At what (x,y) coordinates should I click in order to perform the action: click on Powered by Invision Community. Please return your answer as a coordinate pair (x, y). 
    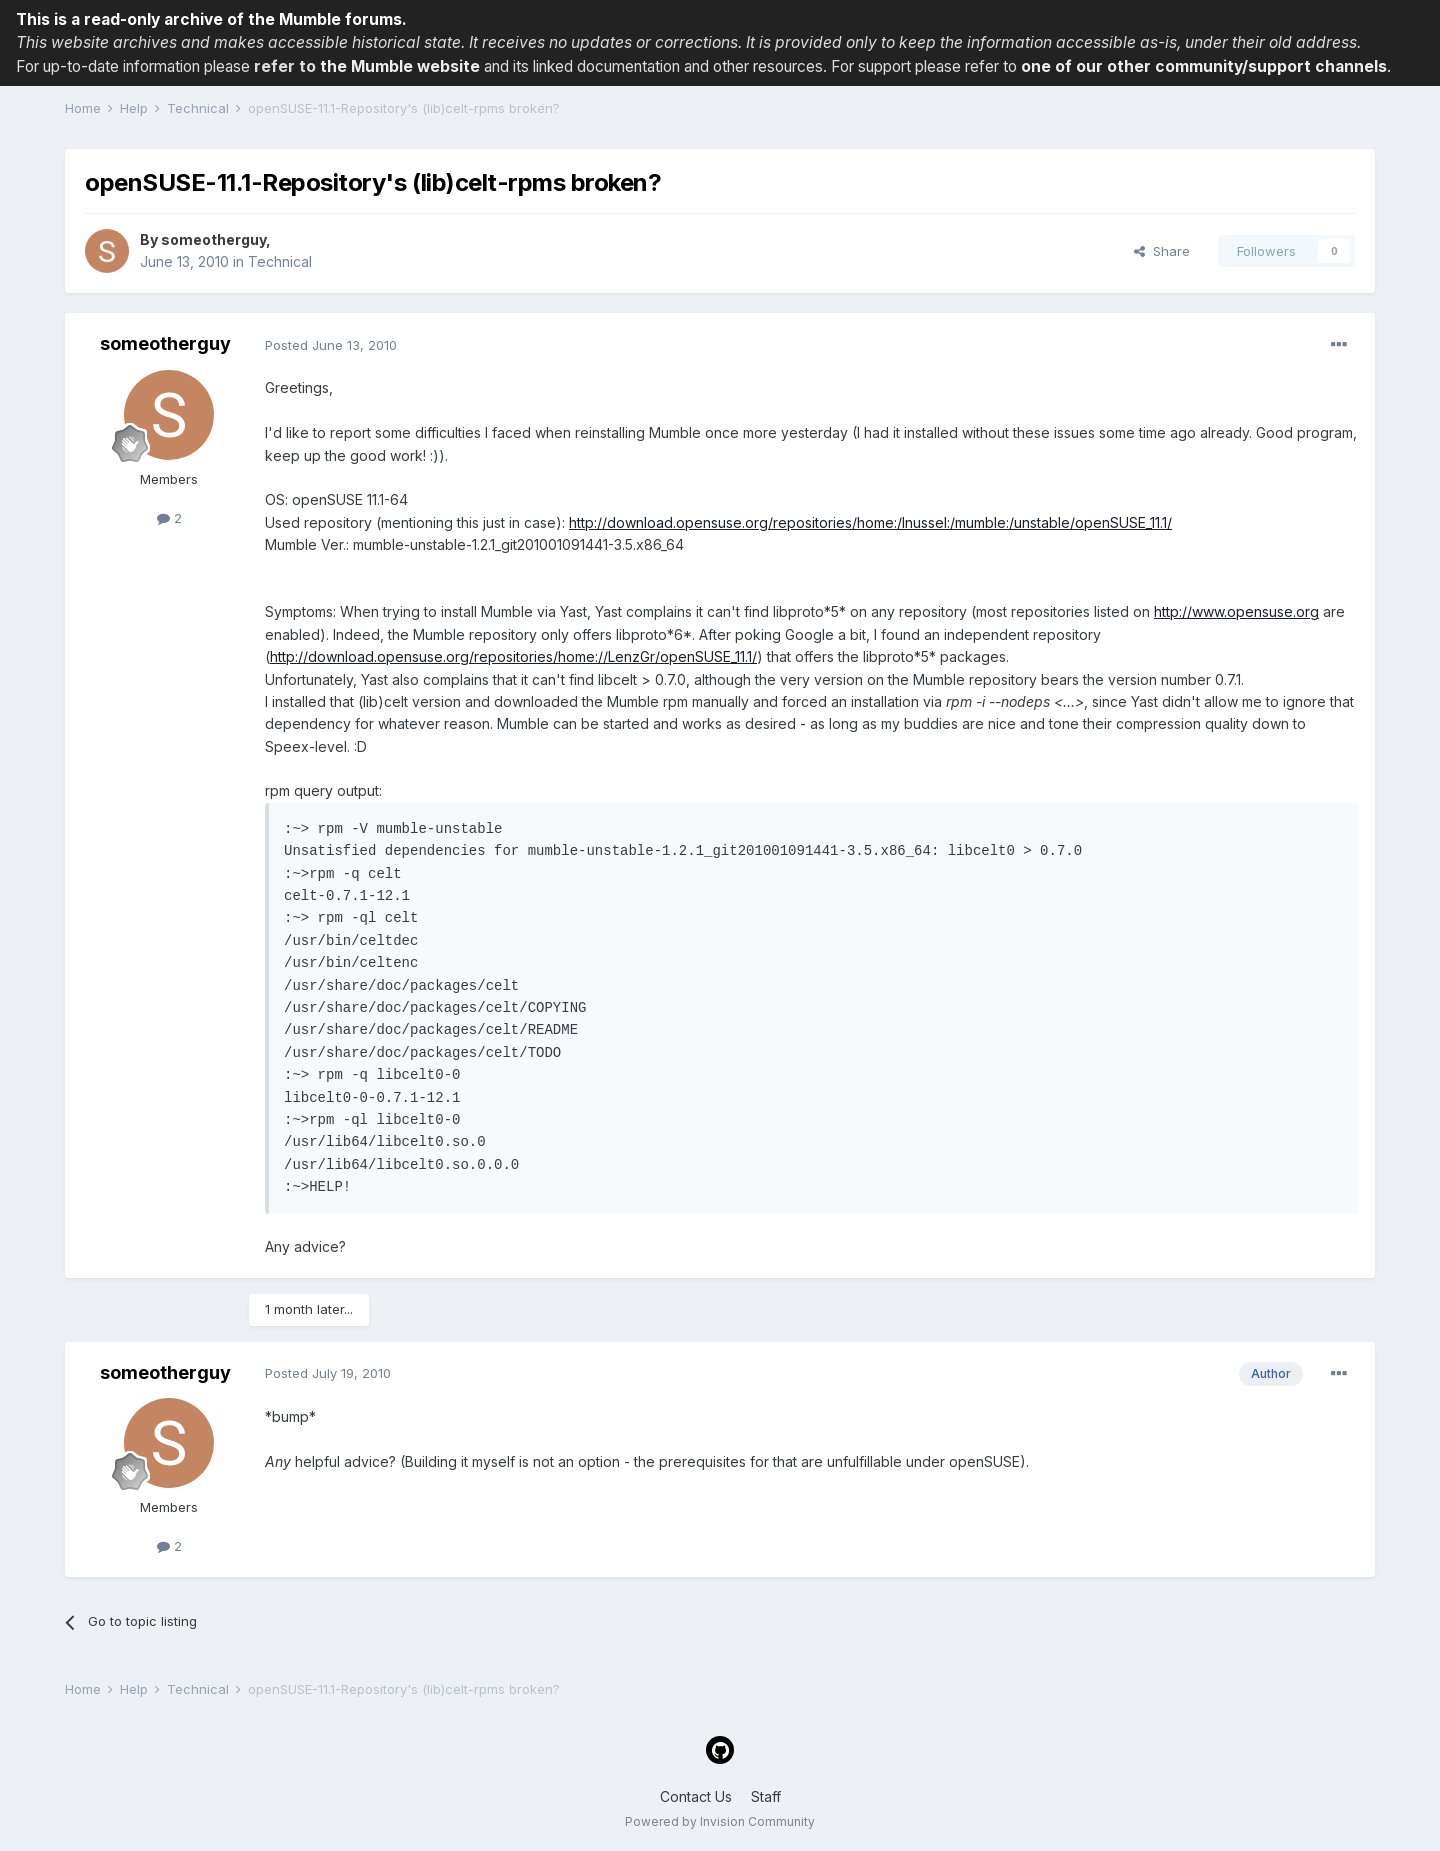
    Looking at the image, I should click on (720, 1821).